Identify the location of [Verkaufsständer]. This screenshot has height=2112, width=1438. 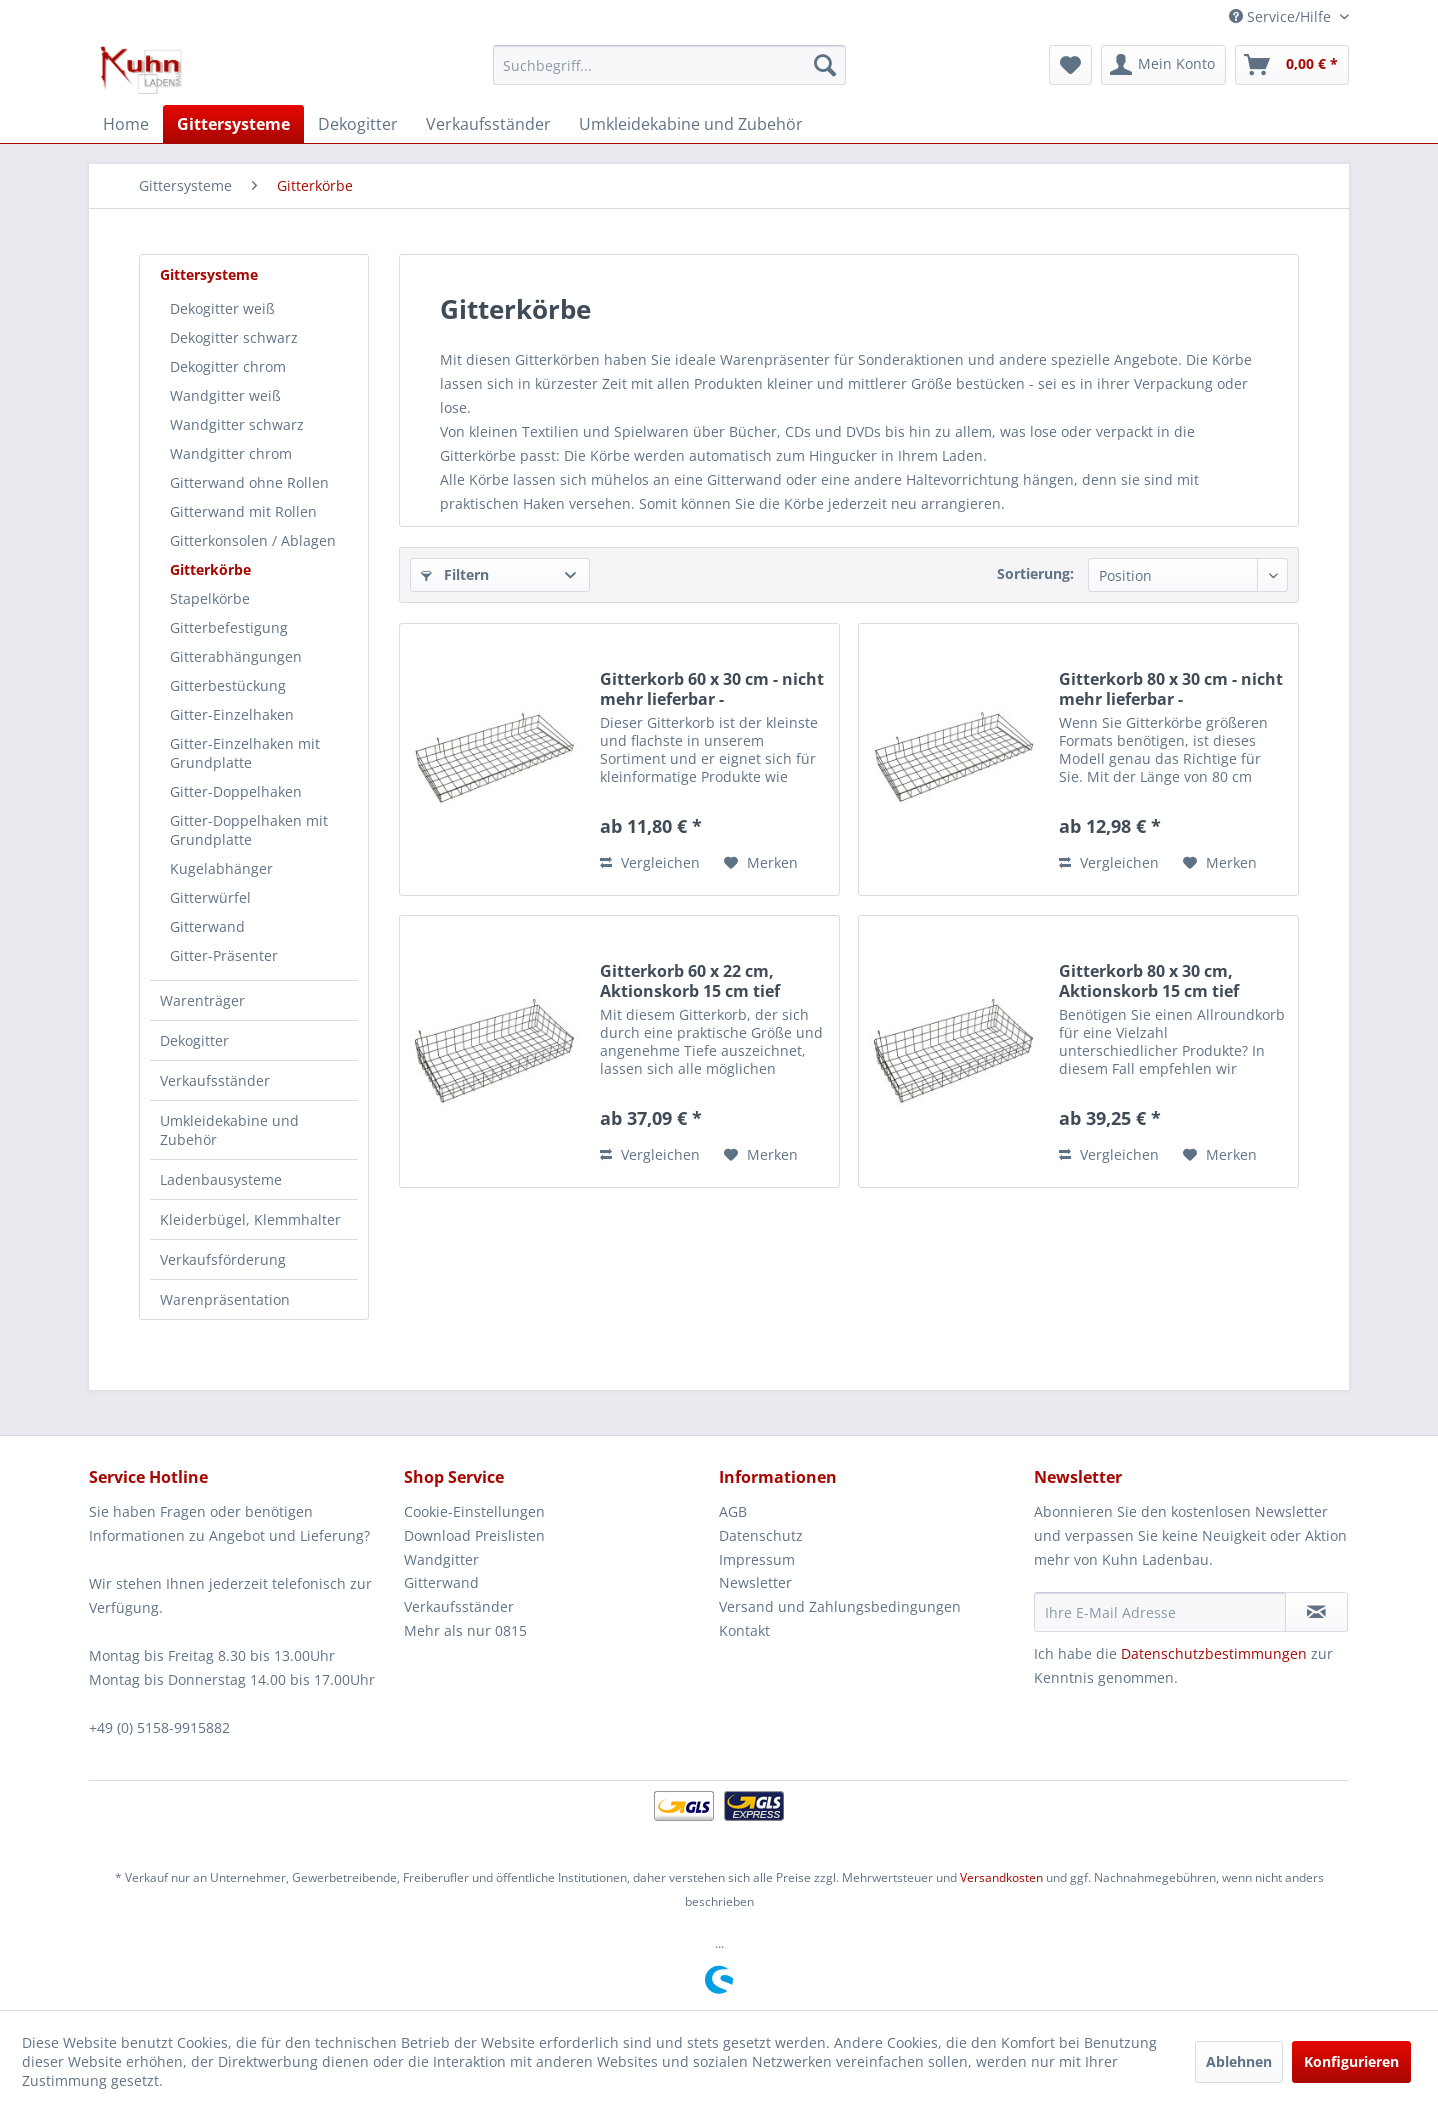
(488, 124).